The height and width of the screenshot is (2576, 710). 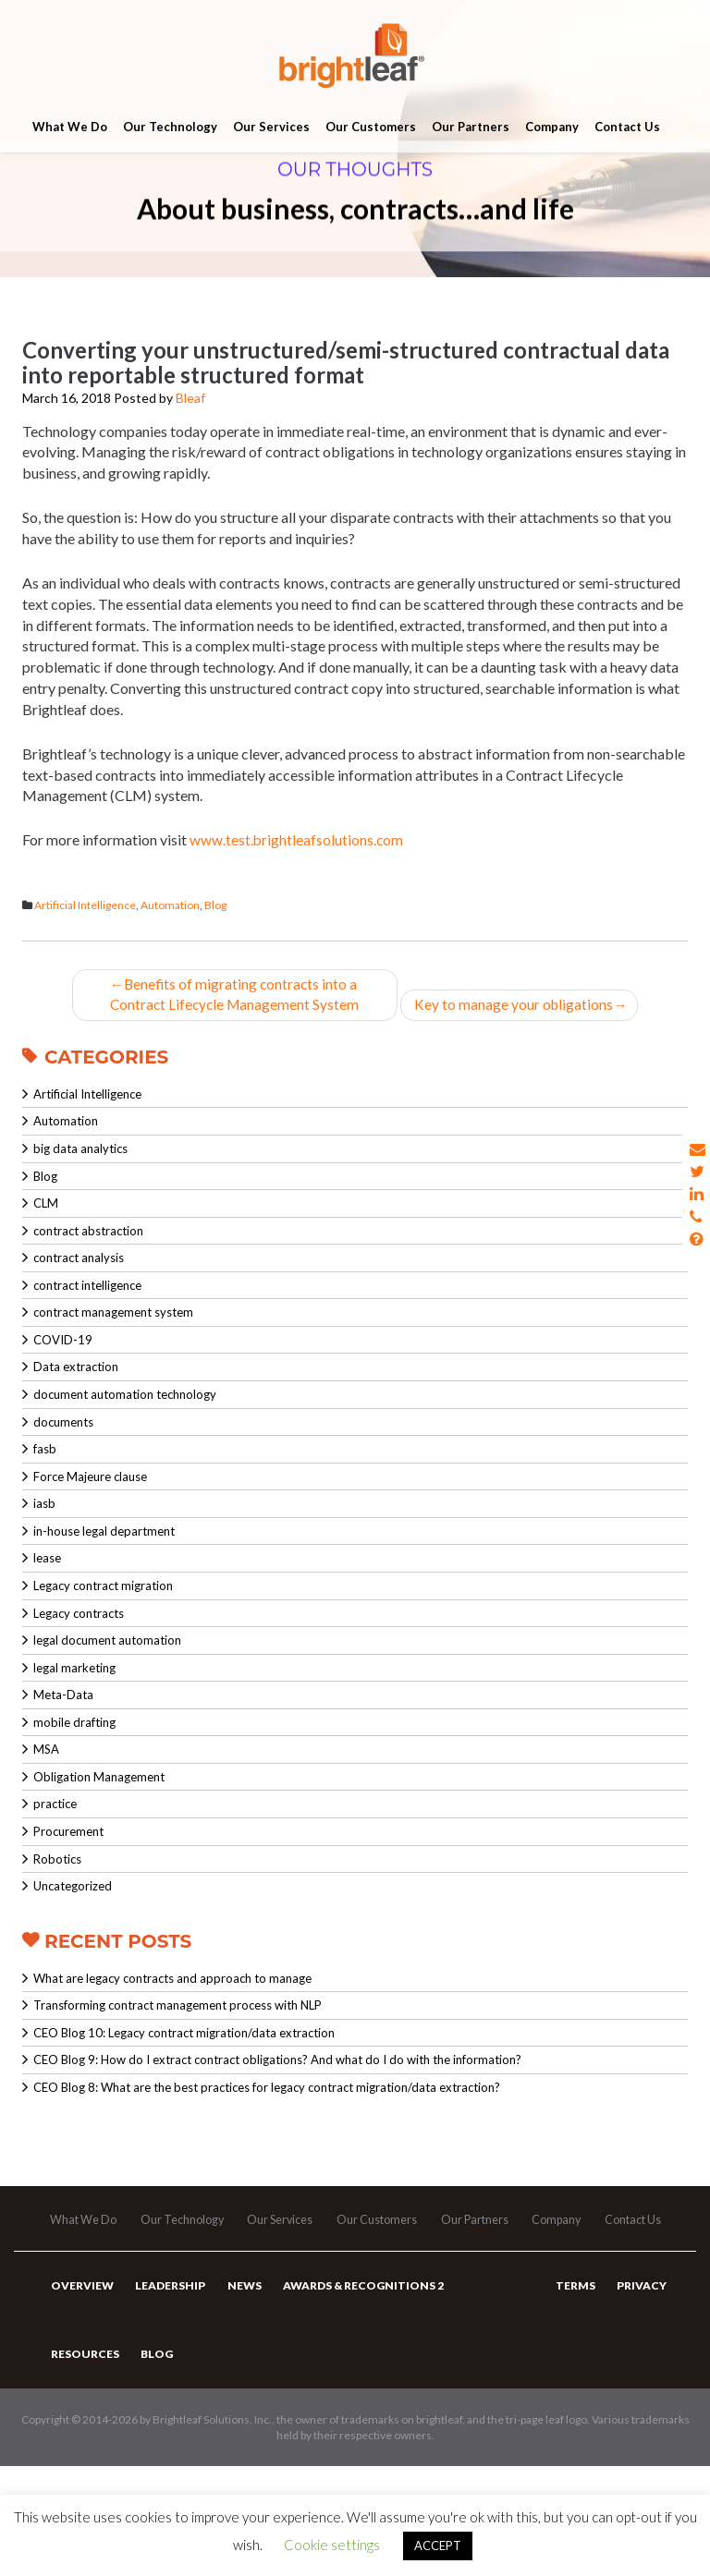 What do you see at coordinates (233, 995) in the screenshot?
I see `Benefits of migrating contracts into a Contract Lifecycle Management System` at bounding box center [233, 995].